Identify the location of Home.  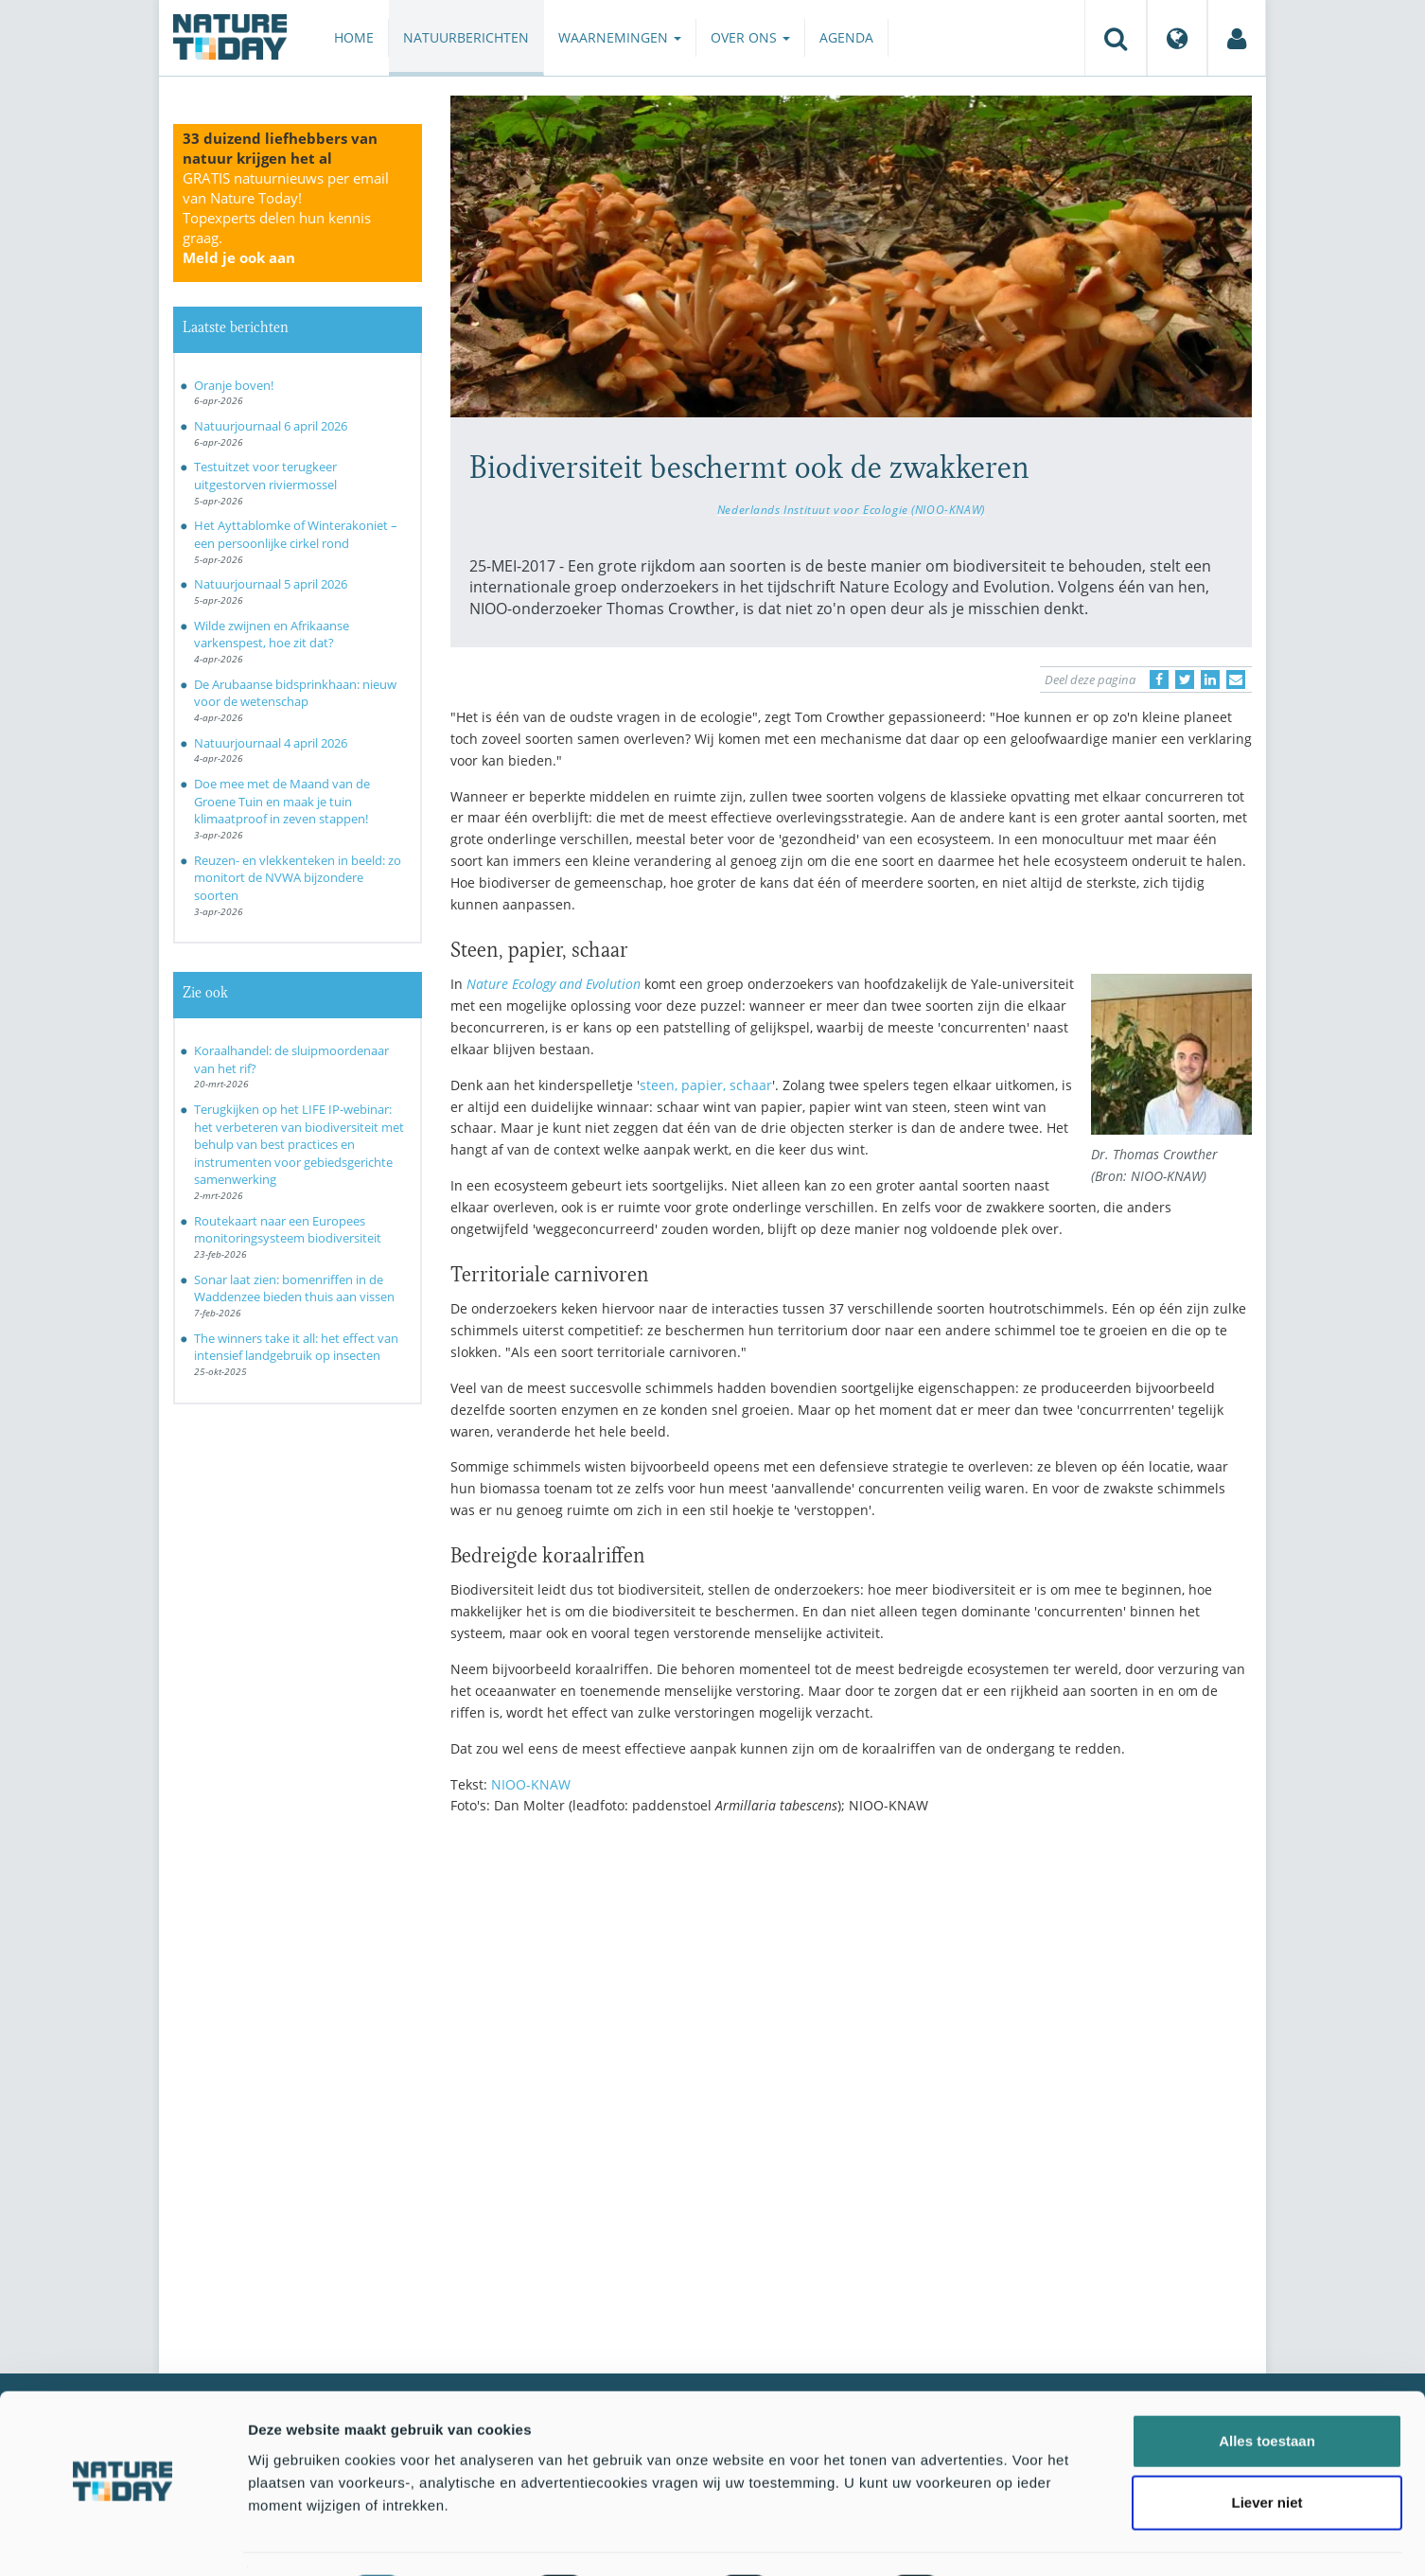
(354, 37).